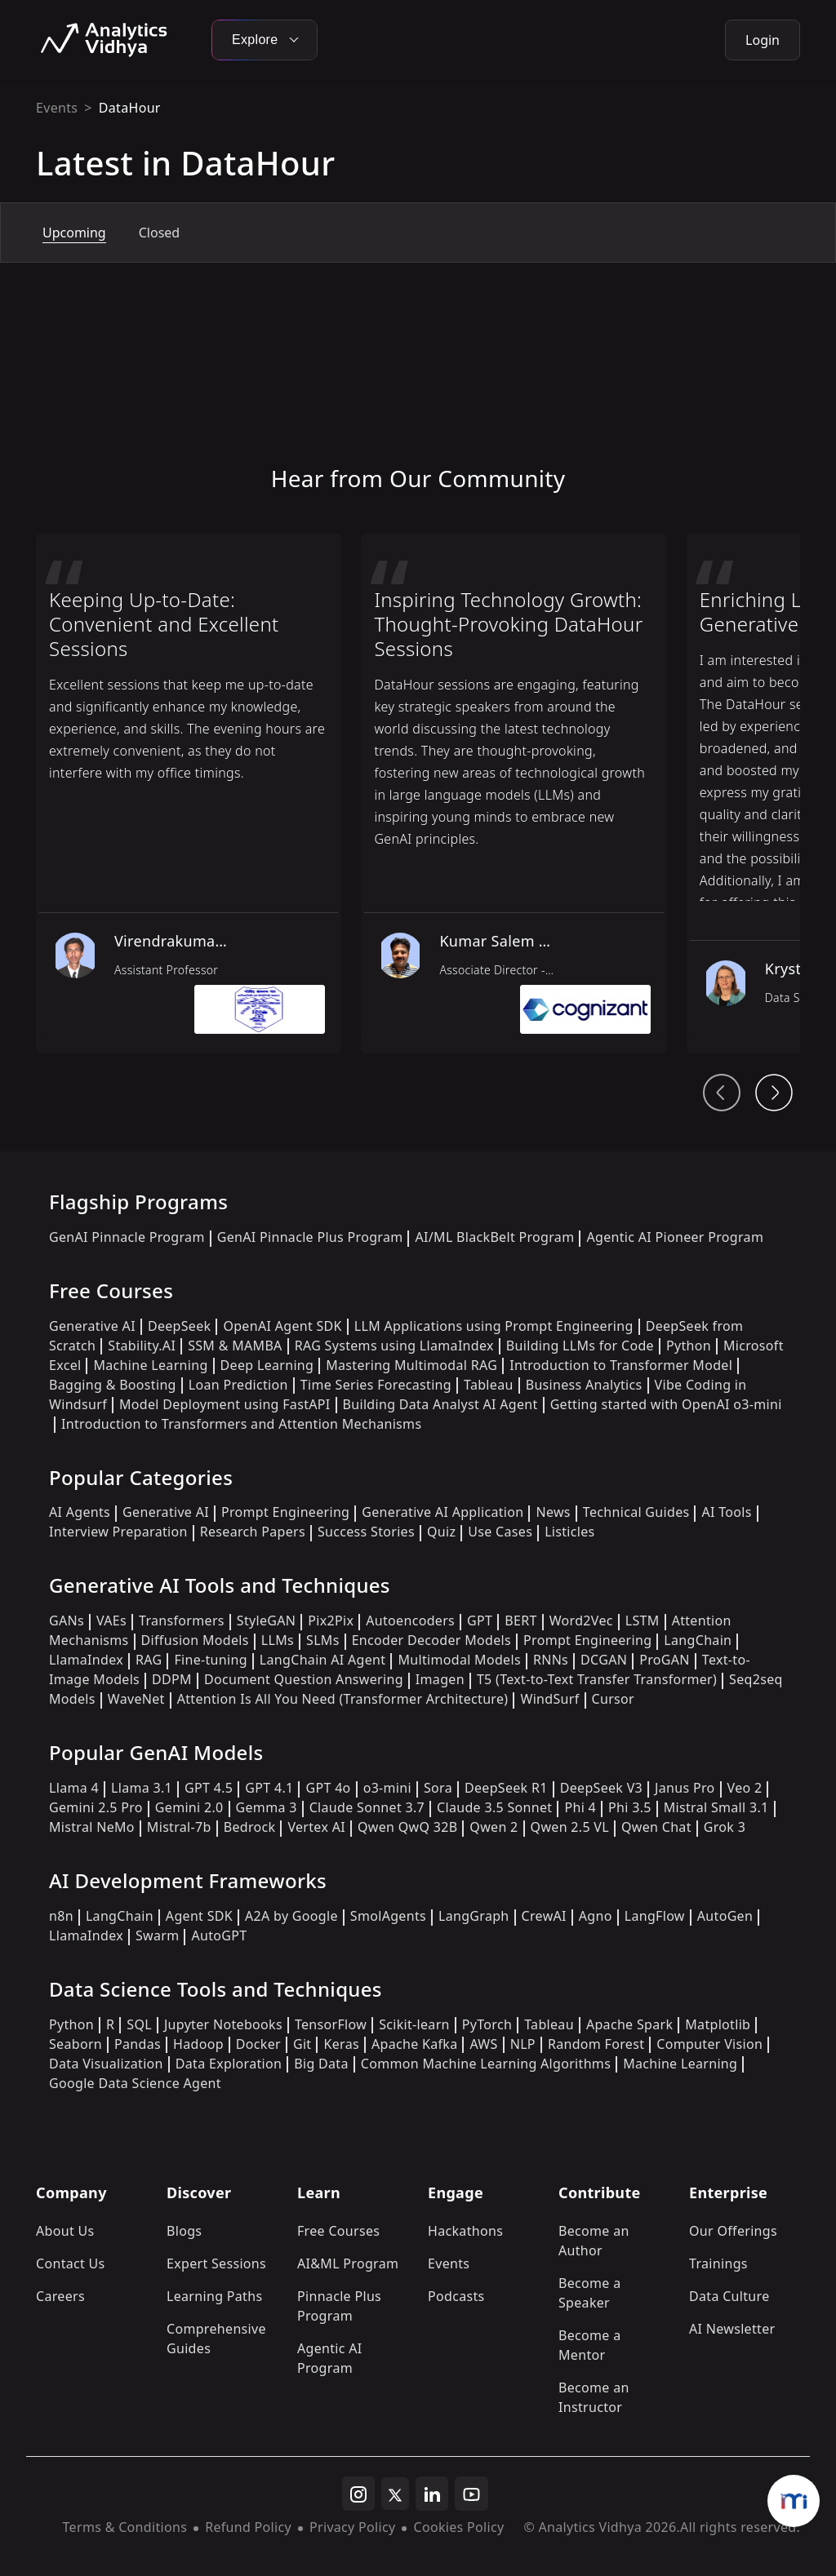  I want to click on Mistral NeMo, so click(92, 1827).